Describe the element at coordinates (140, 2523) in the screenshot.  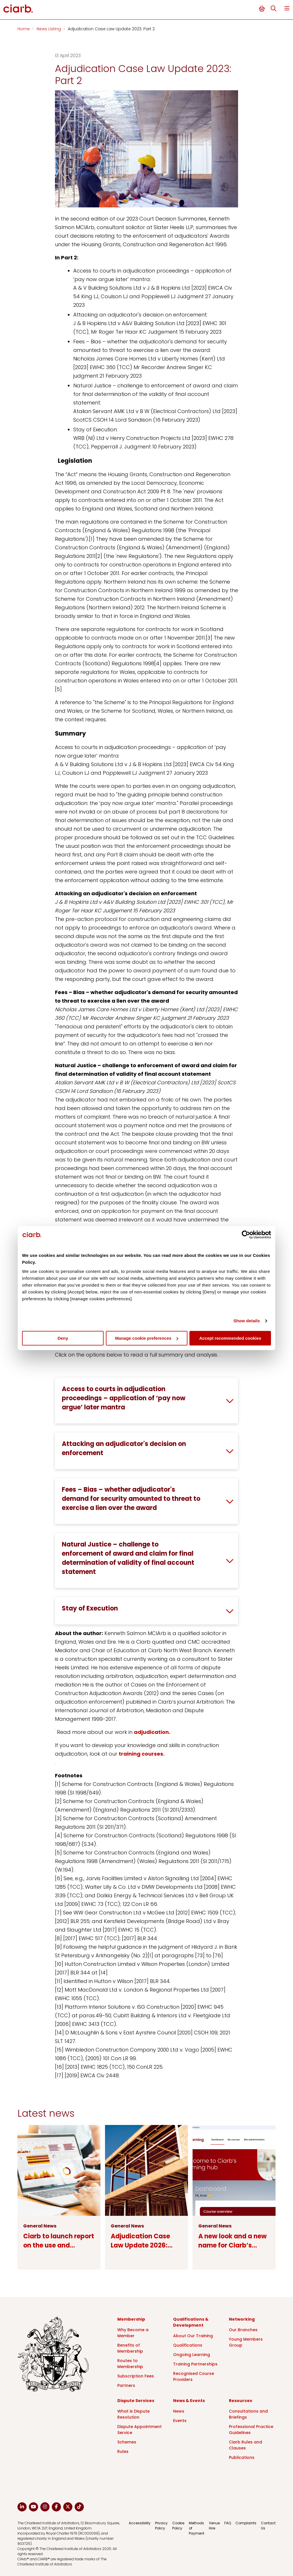
I see `Accessibility` at that location.